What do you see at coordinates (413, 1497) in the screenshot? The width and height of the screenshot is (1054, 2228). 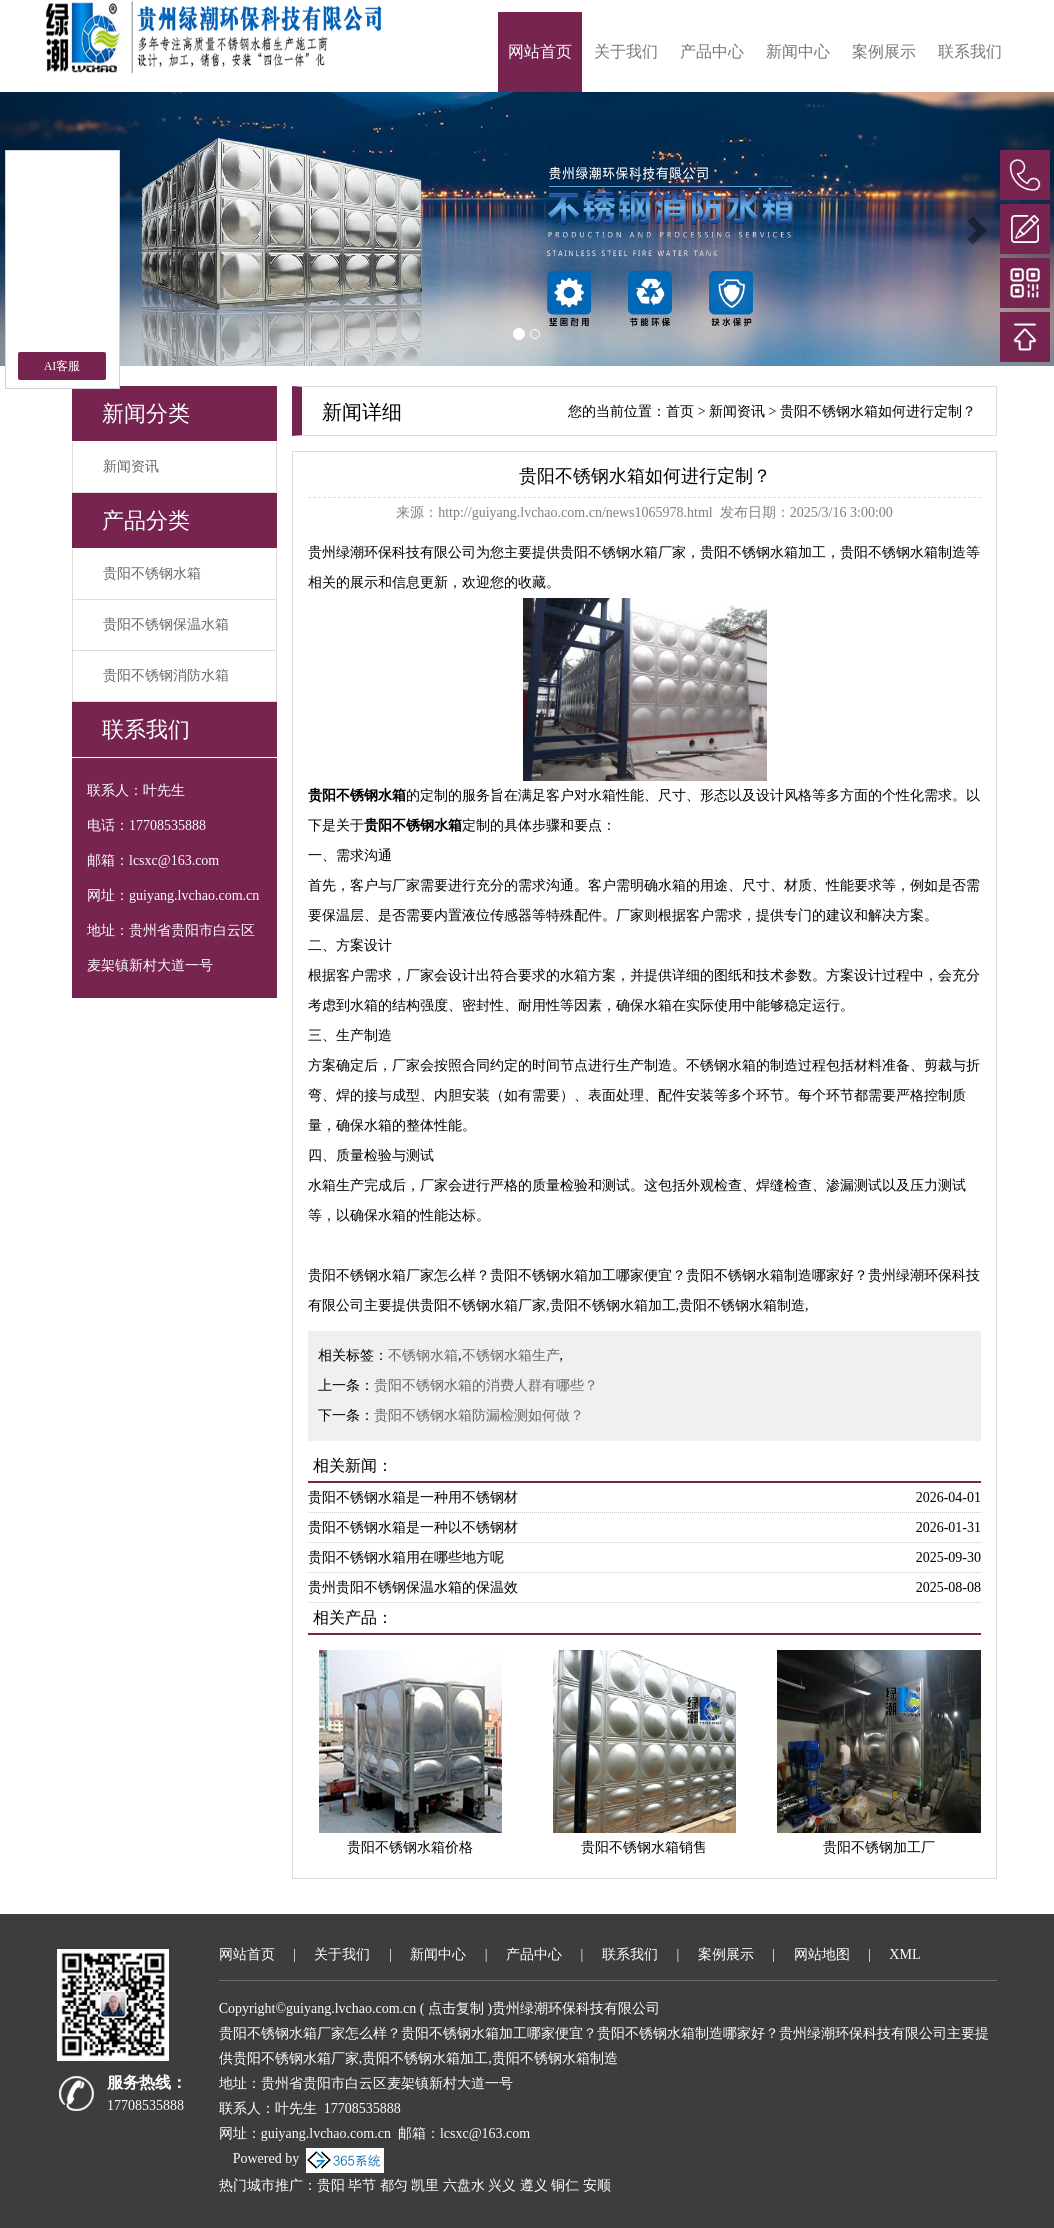 I see `贵阳不锈钢水箱是一种用不锈钢材` at bounding box center [413, 1497].